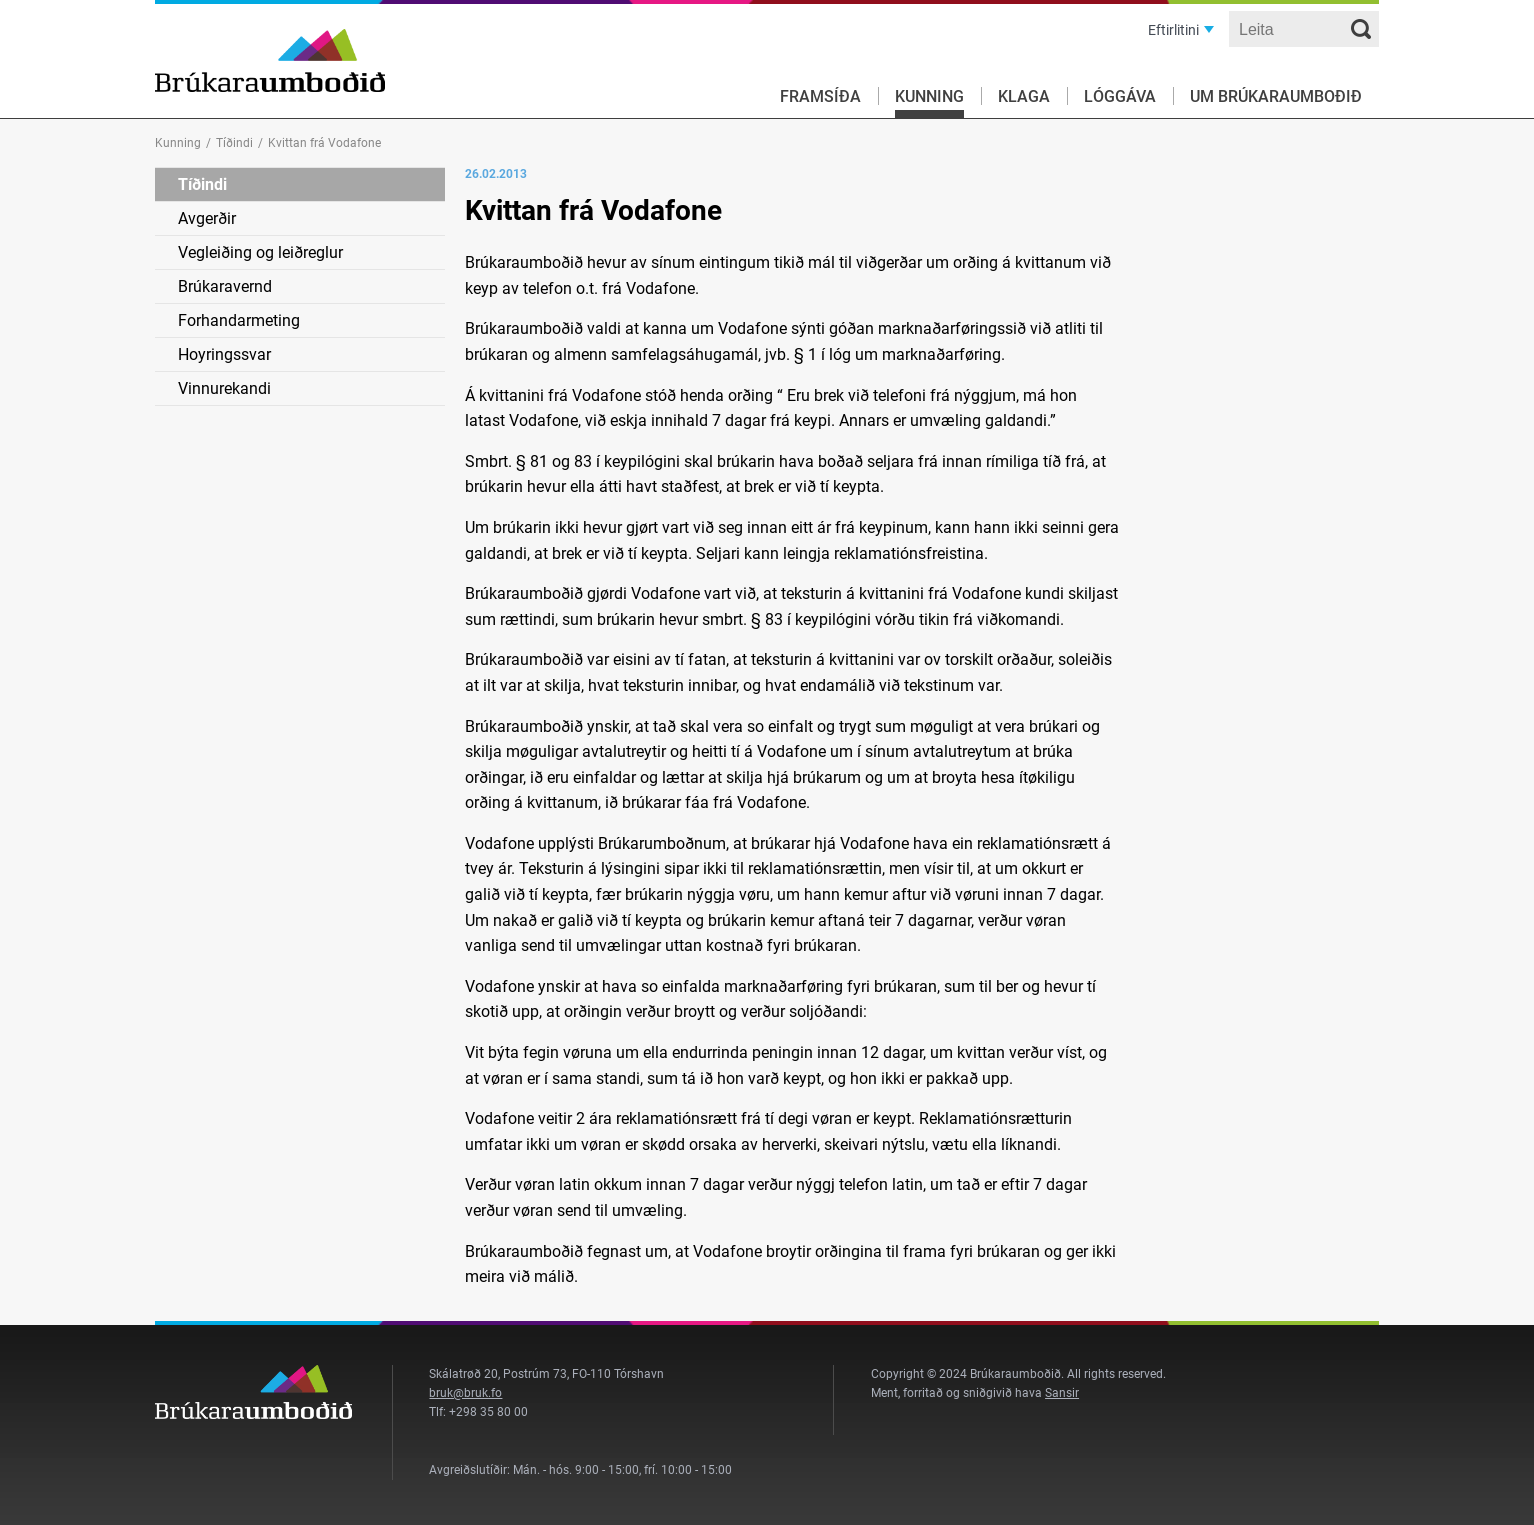 The height and width of the screenshot is (1525, 1534). Describe the element at coordinates (1120, 96) in the screenshot. I see `Lóggáva` at that location.